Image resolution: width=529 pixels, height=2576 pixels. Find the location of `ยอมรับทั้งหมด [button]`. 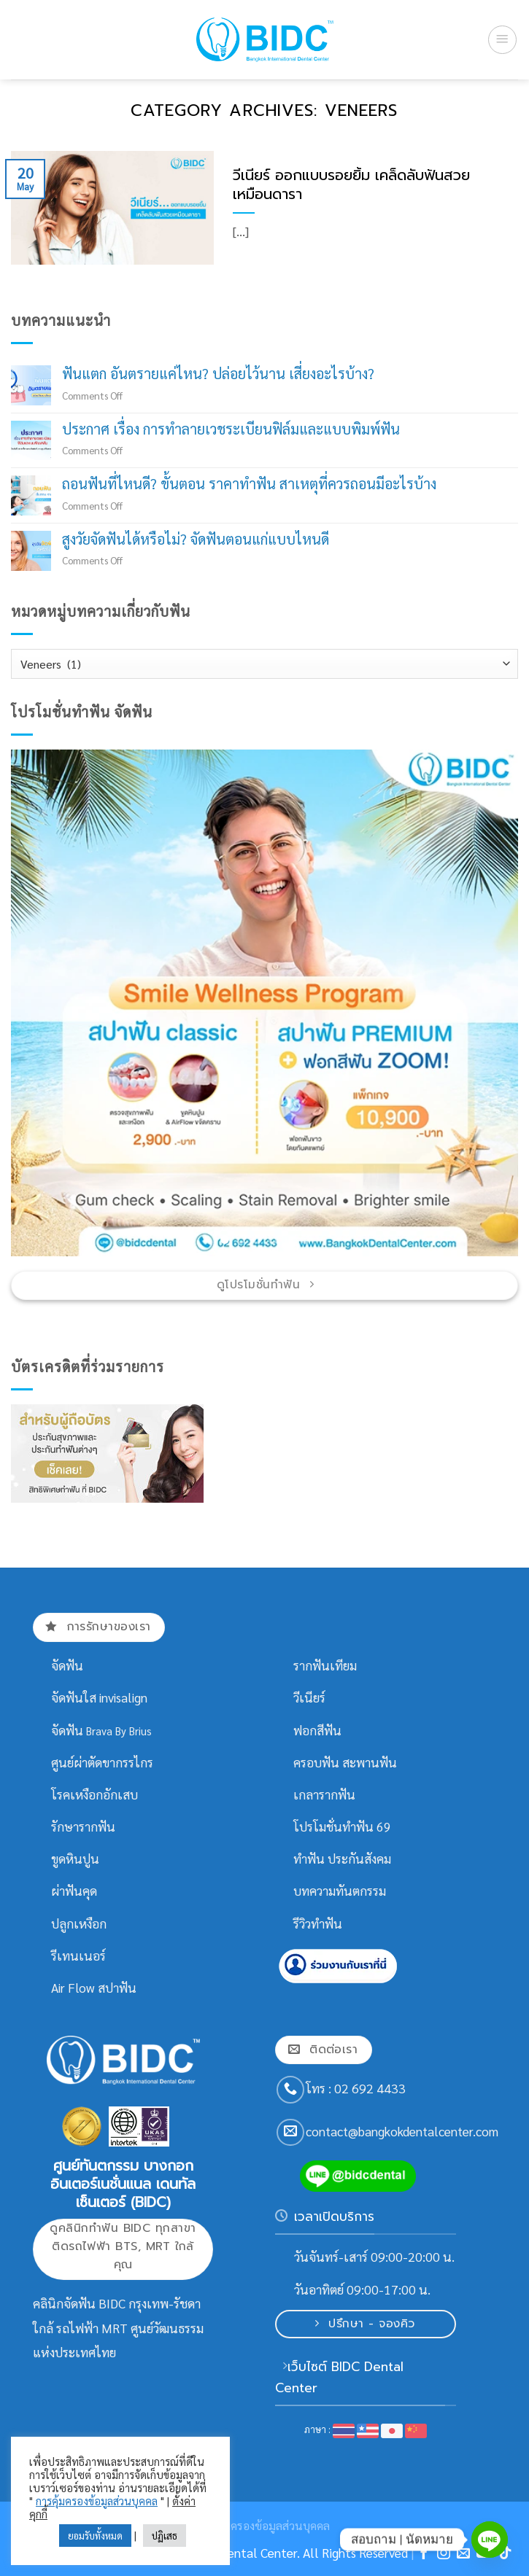

ยอมรับทั้งหมด [button] is located at coordinates (95, 2535).